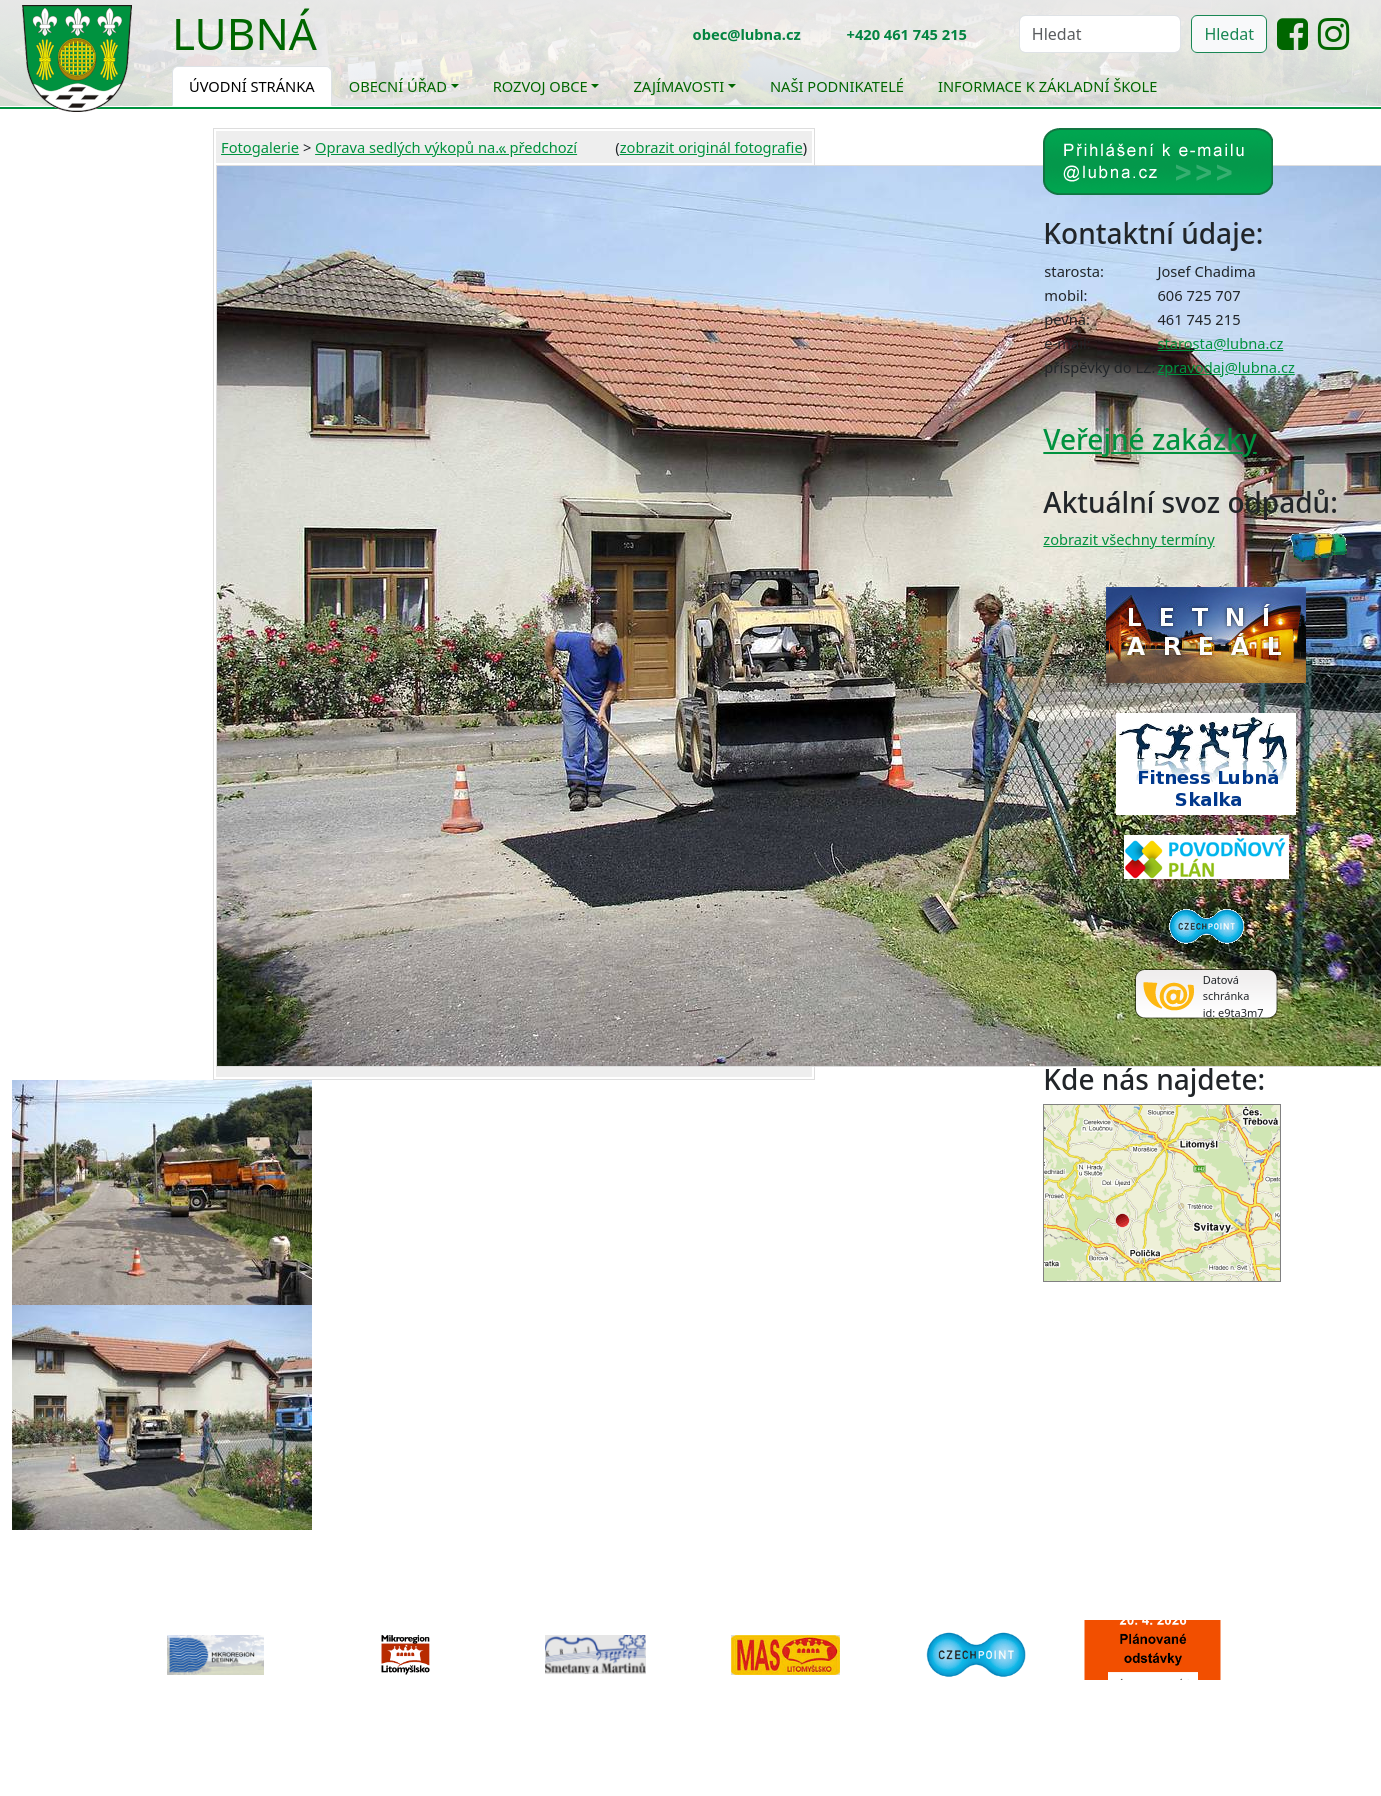  Describe the element at coordinates (711, 147) in the screenshot. I see `zobrazit originál fotografie` at that location.